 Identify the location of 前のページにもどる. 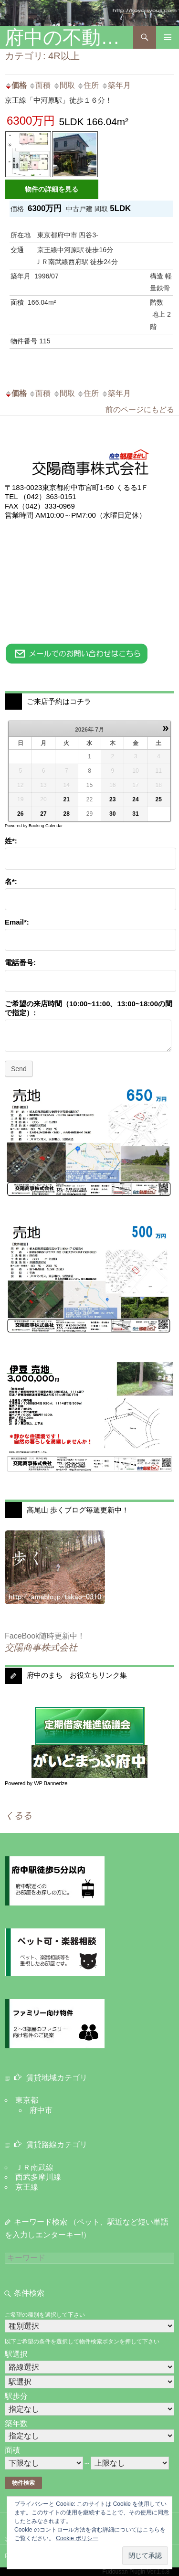
(139, 409).